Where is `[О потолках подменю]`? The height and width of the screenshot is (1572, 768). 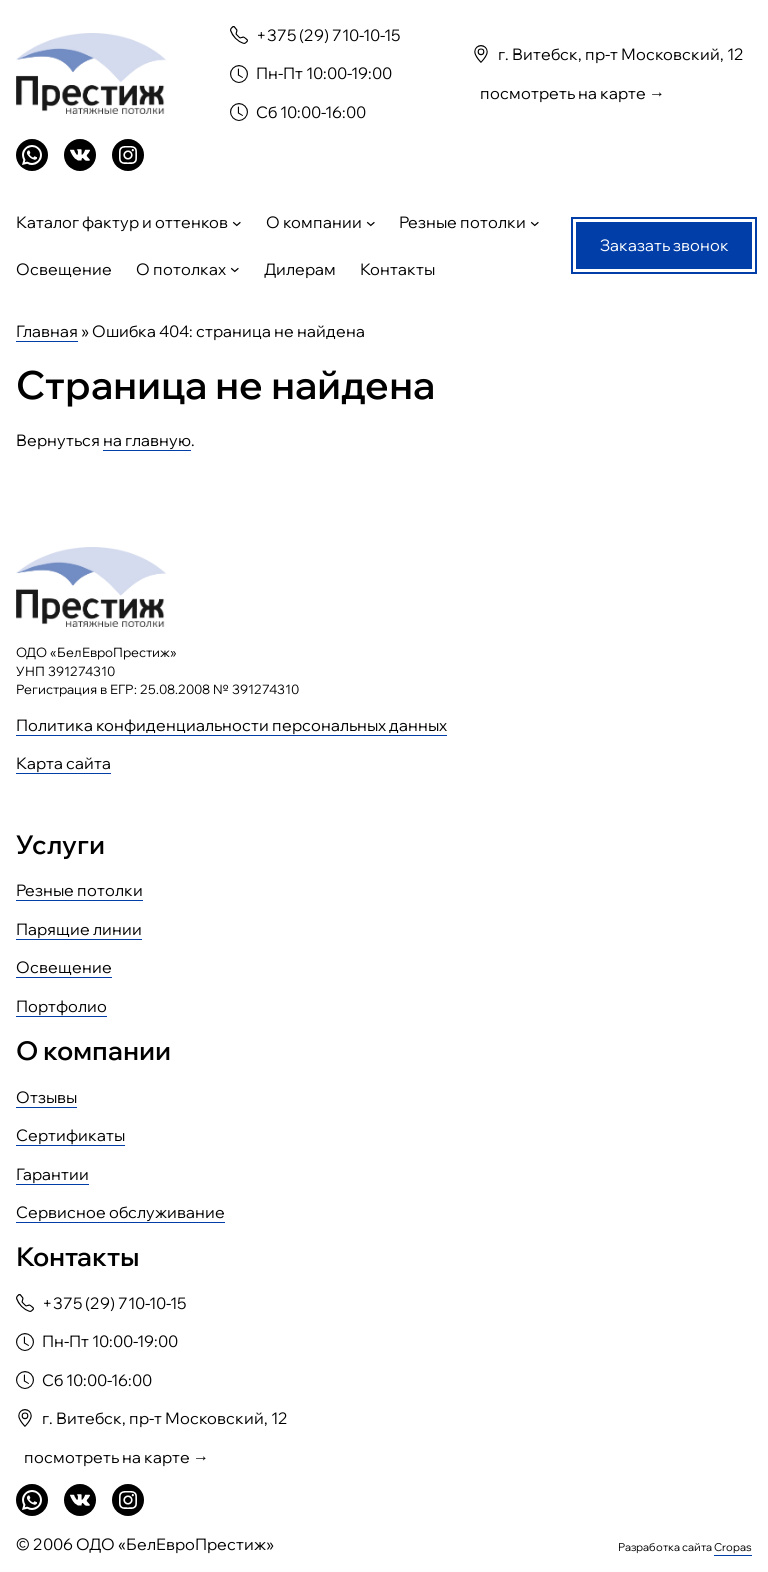
[О потолках подменю] is located at coordinates (235, 269).